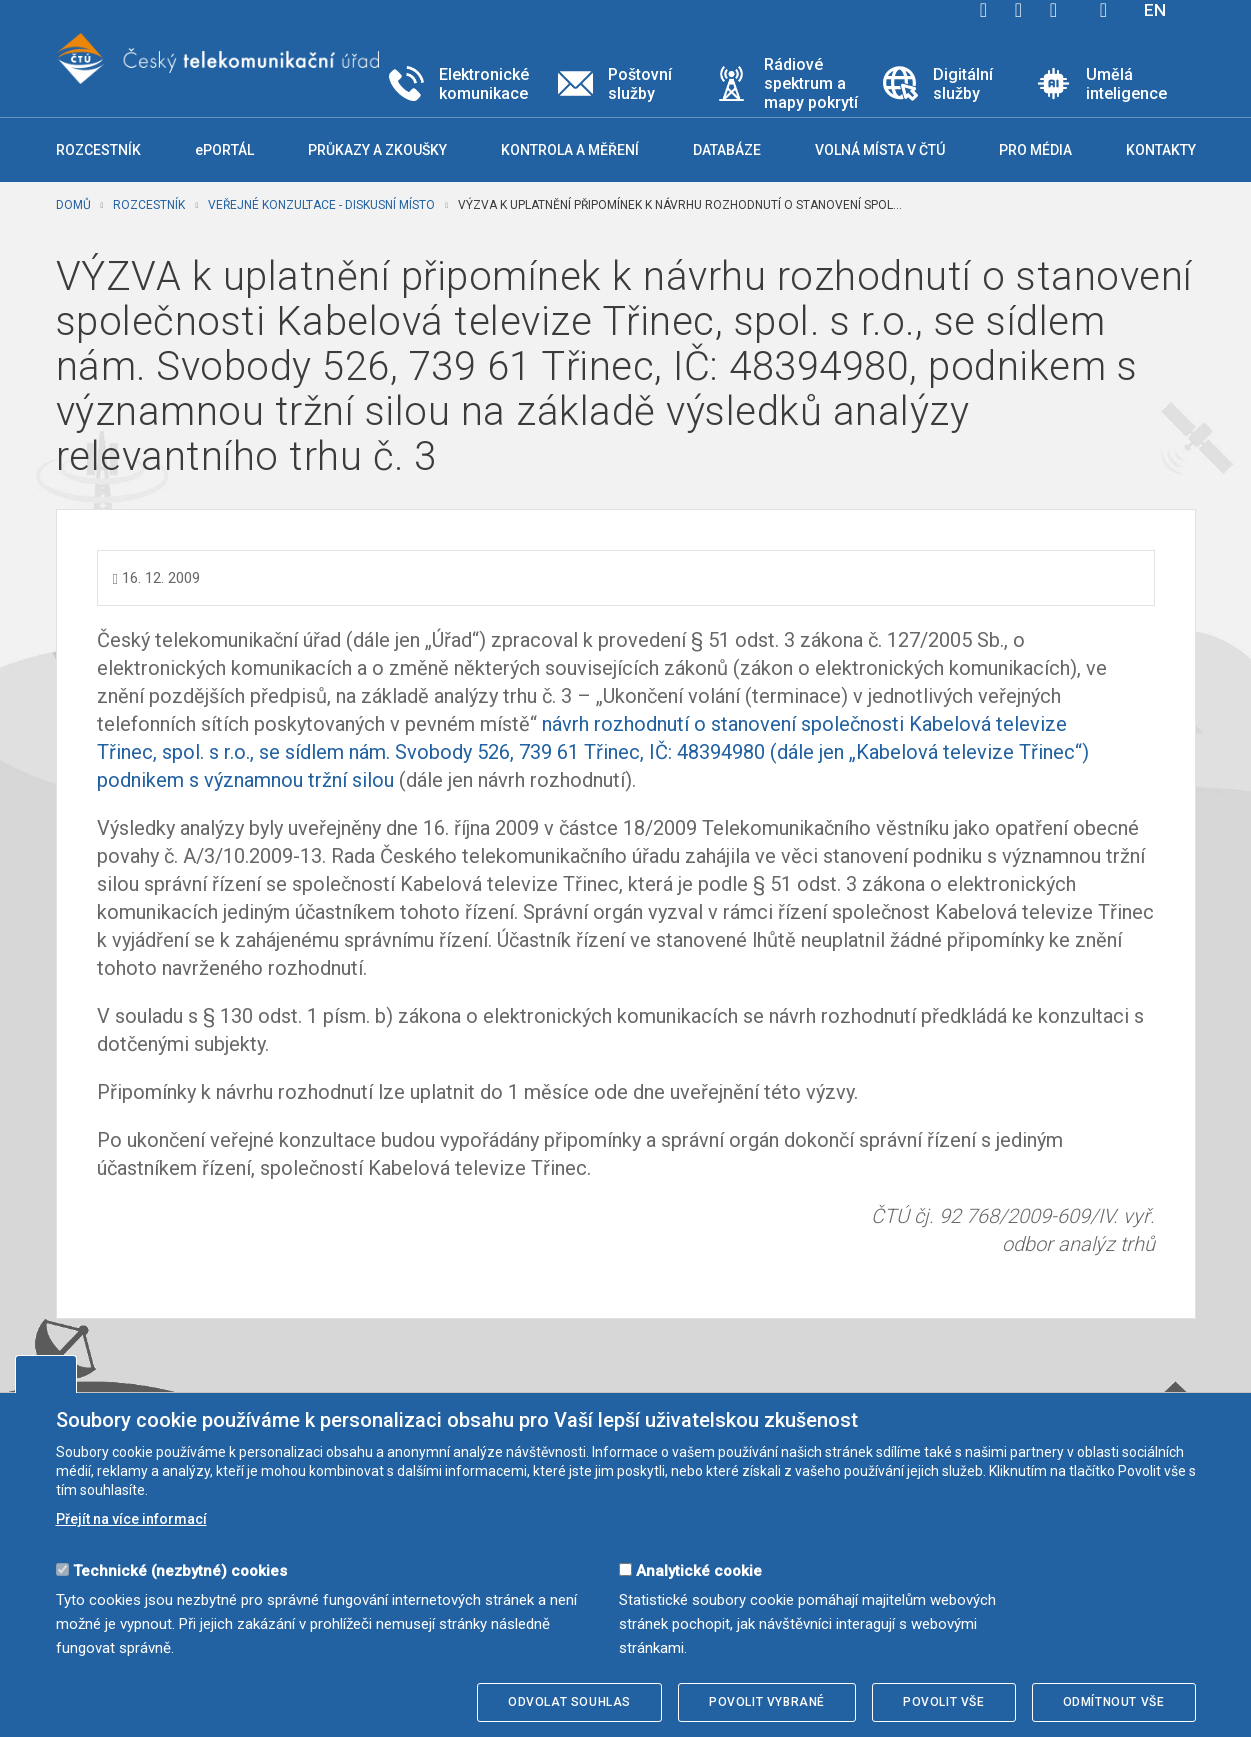 This screenshot has width=1251, height=1737. What do you see at coordinates (1019, 10) in the screenshot?
I see `twitter` at bounding box center [1019, 10].